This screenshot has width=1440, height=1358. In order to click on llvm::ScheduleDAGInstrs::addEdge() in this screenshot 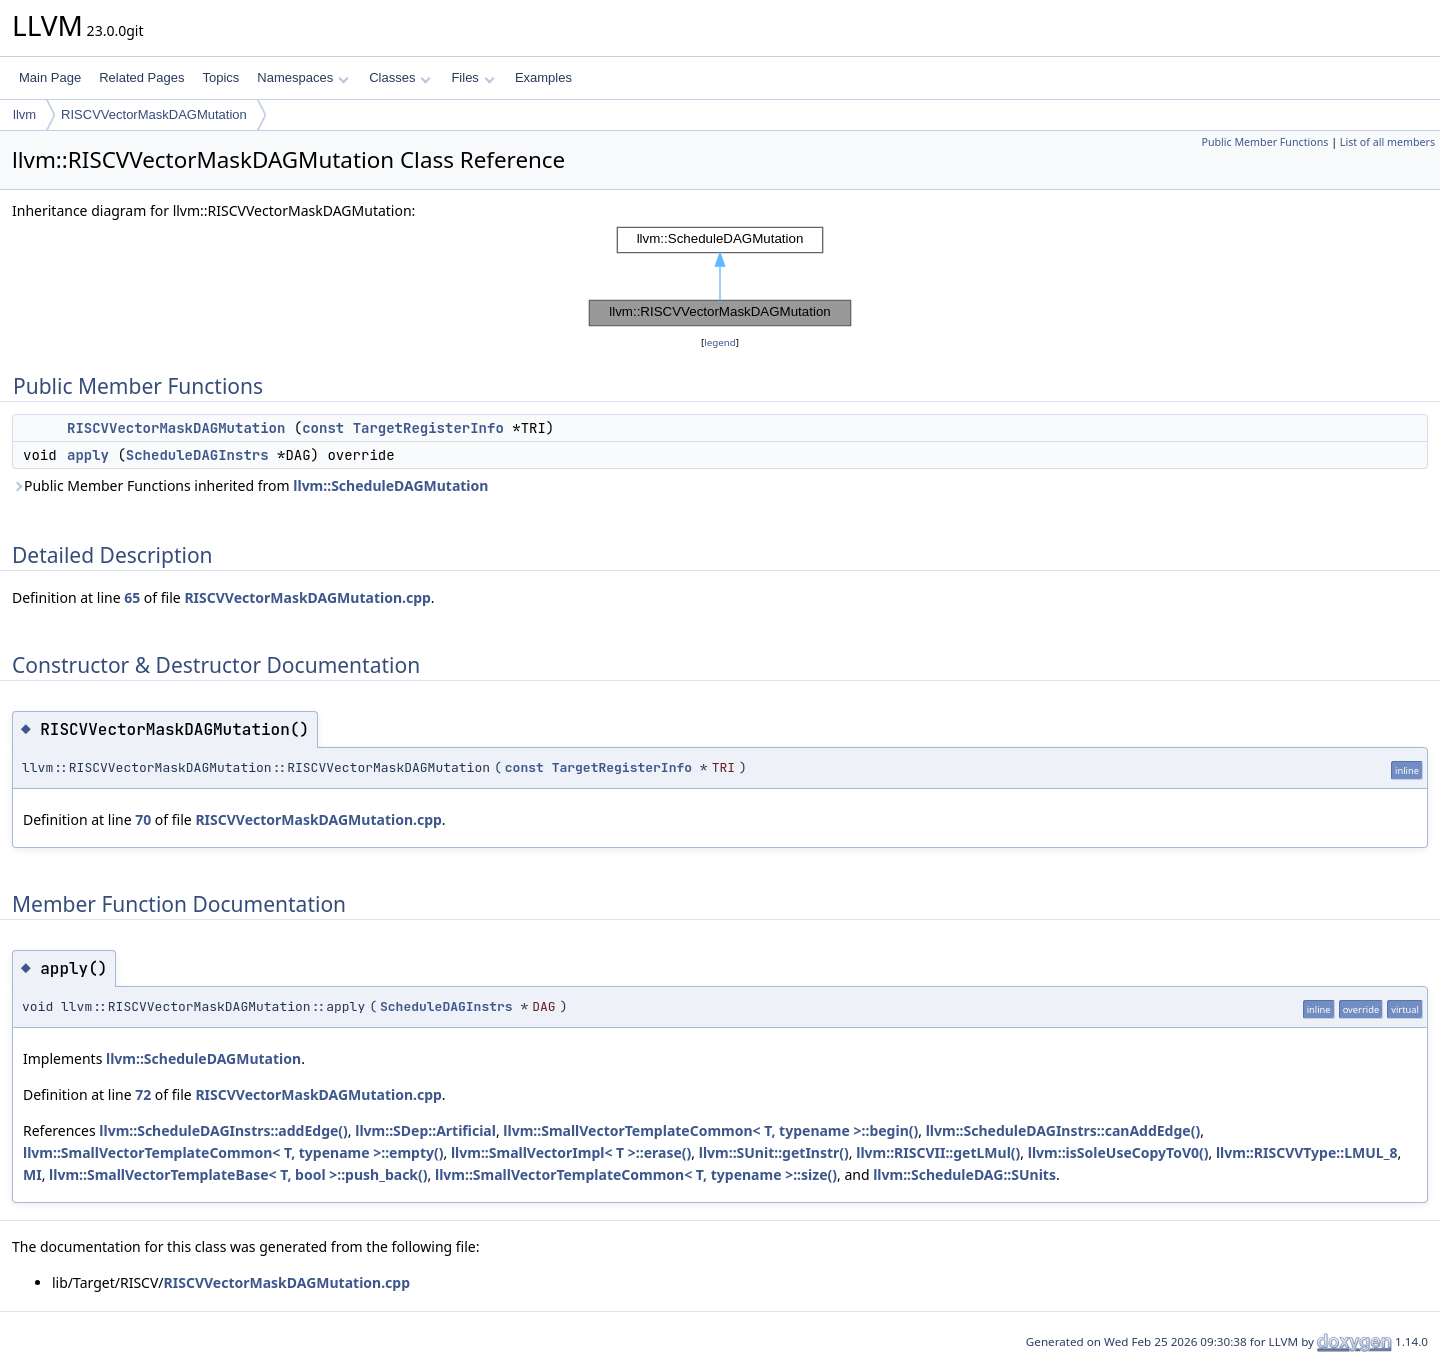, I will do `click(223, 1130)`.